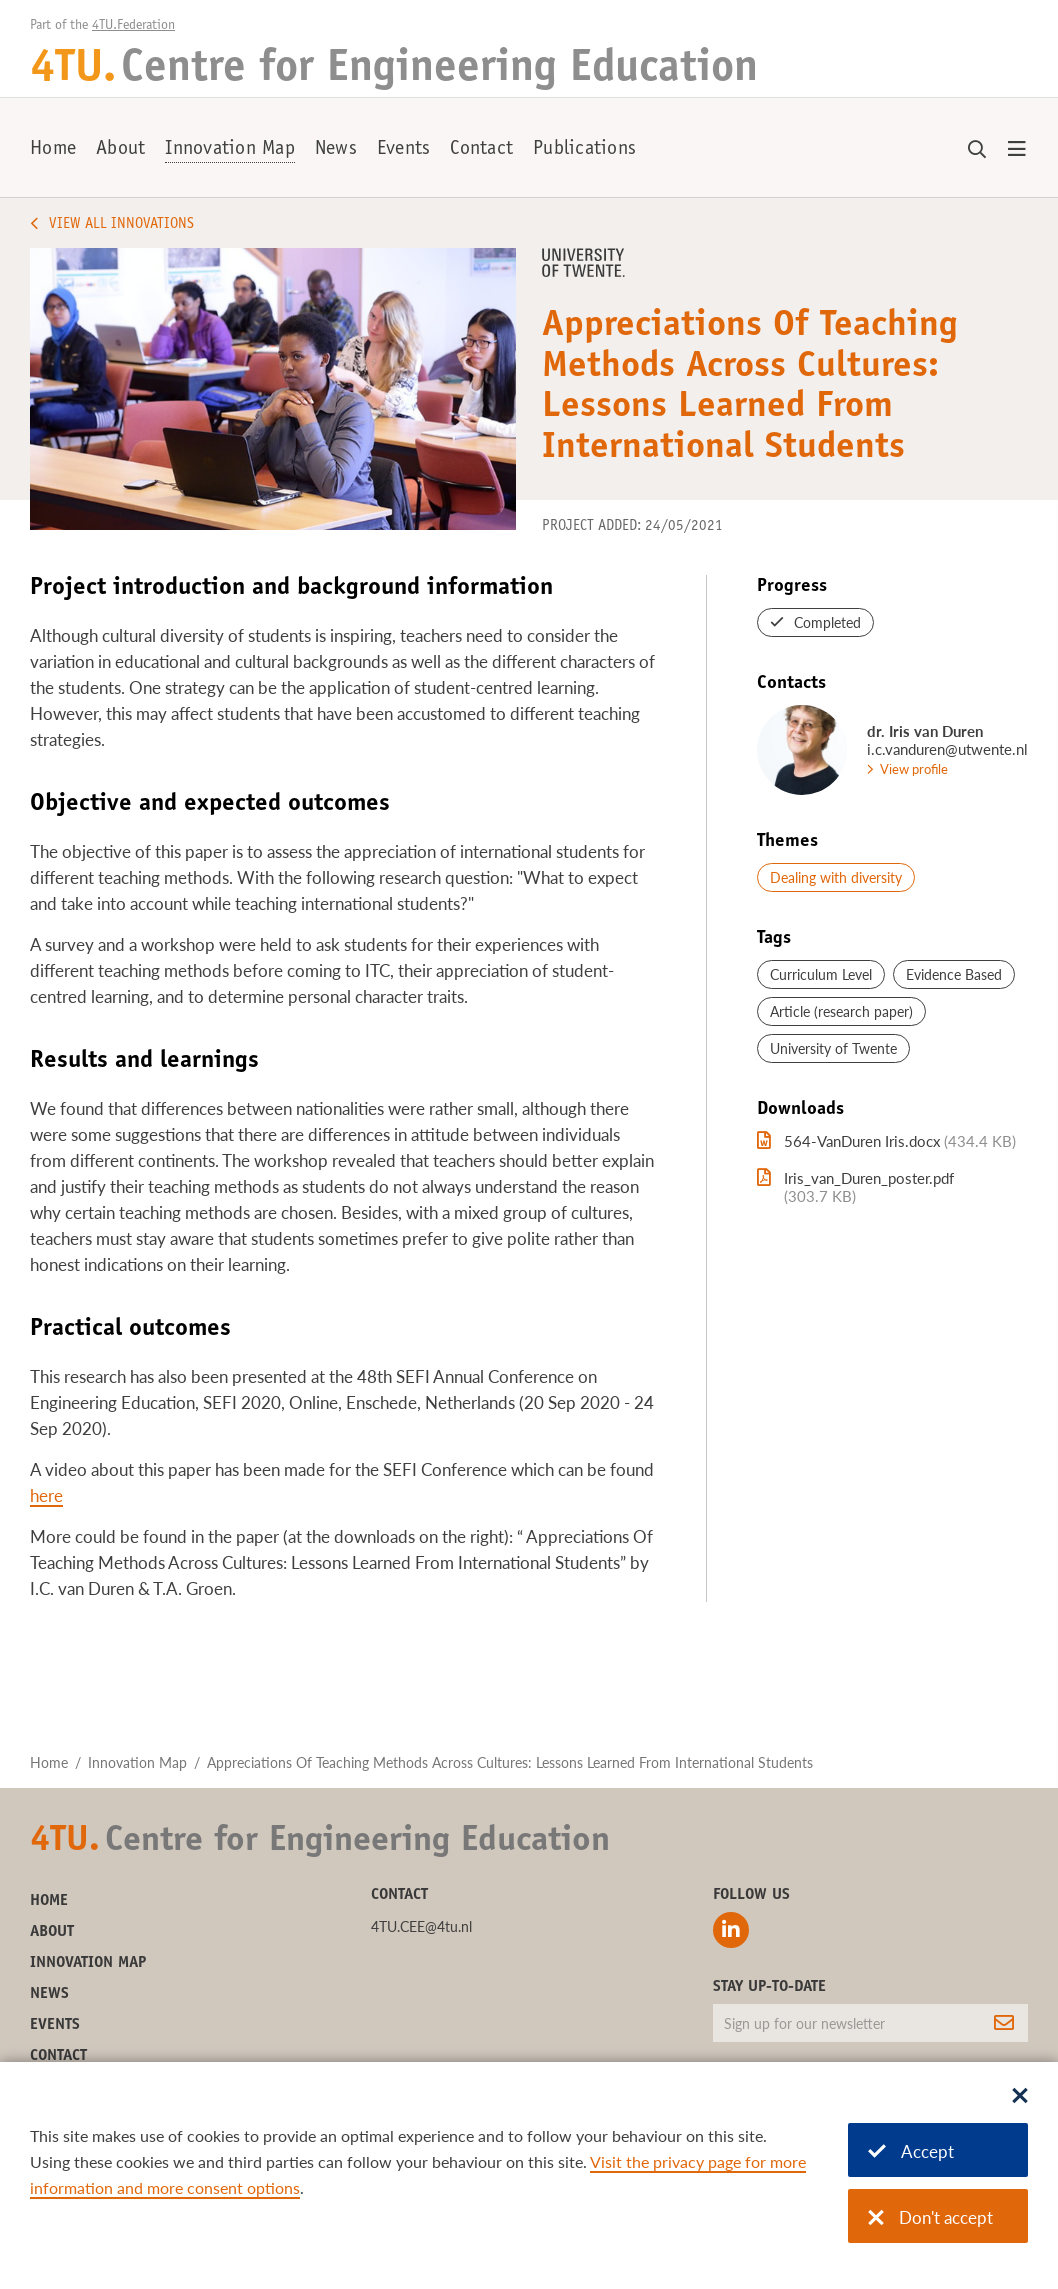 Image resolution: width=1058 pixels, height=2289 pixels. Describe the element at coordinates (911, 2151) in the screenshot. I see `Accept [Accept cookies]` at that location.